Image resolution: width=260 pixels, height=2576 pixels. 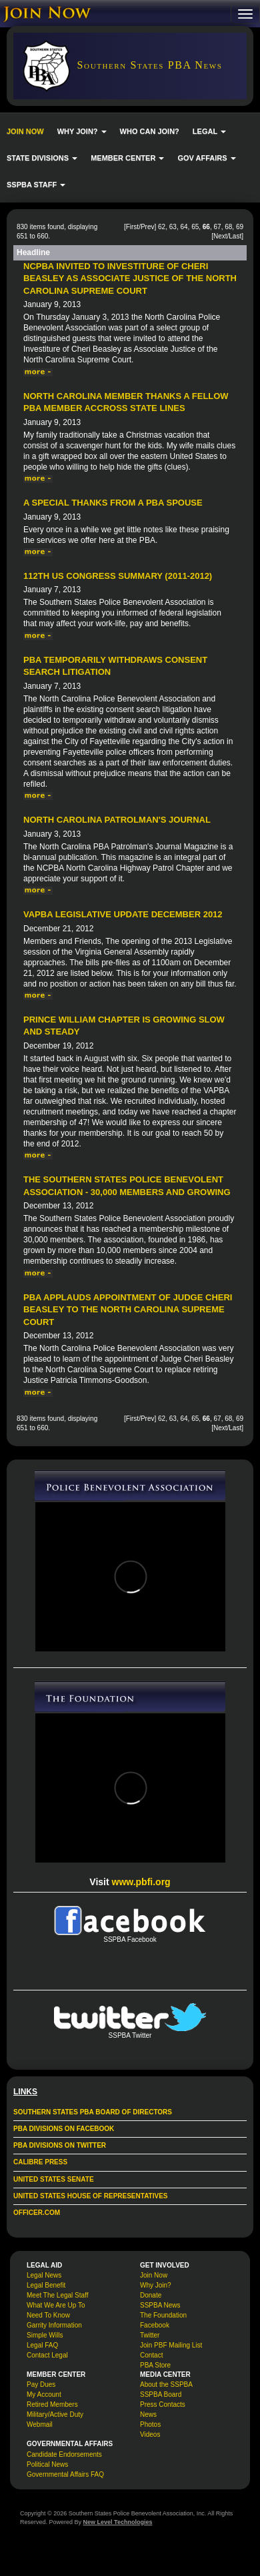 What do you see at coordinates (151, 2355) in the screenshot?
I see `Contact` at bounding box center [151, 2355].